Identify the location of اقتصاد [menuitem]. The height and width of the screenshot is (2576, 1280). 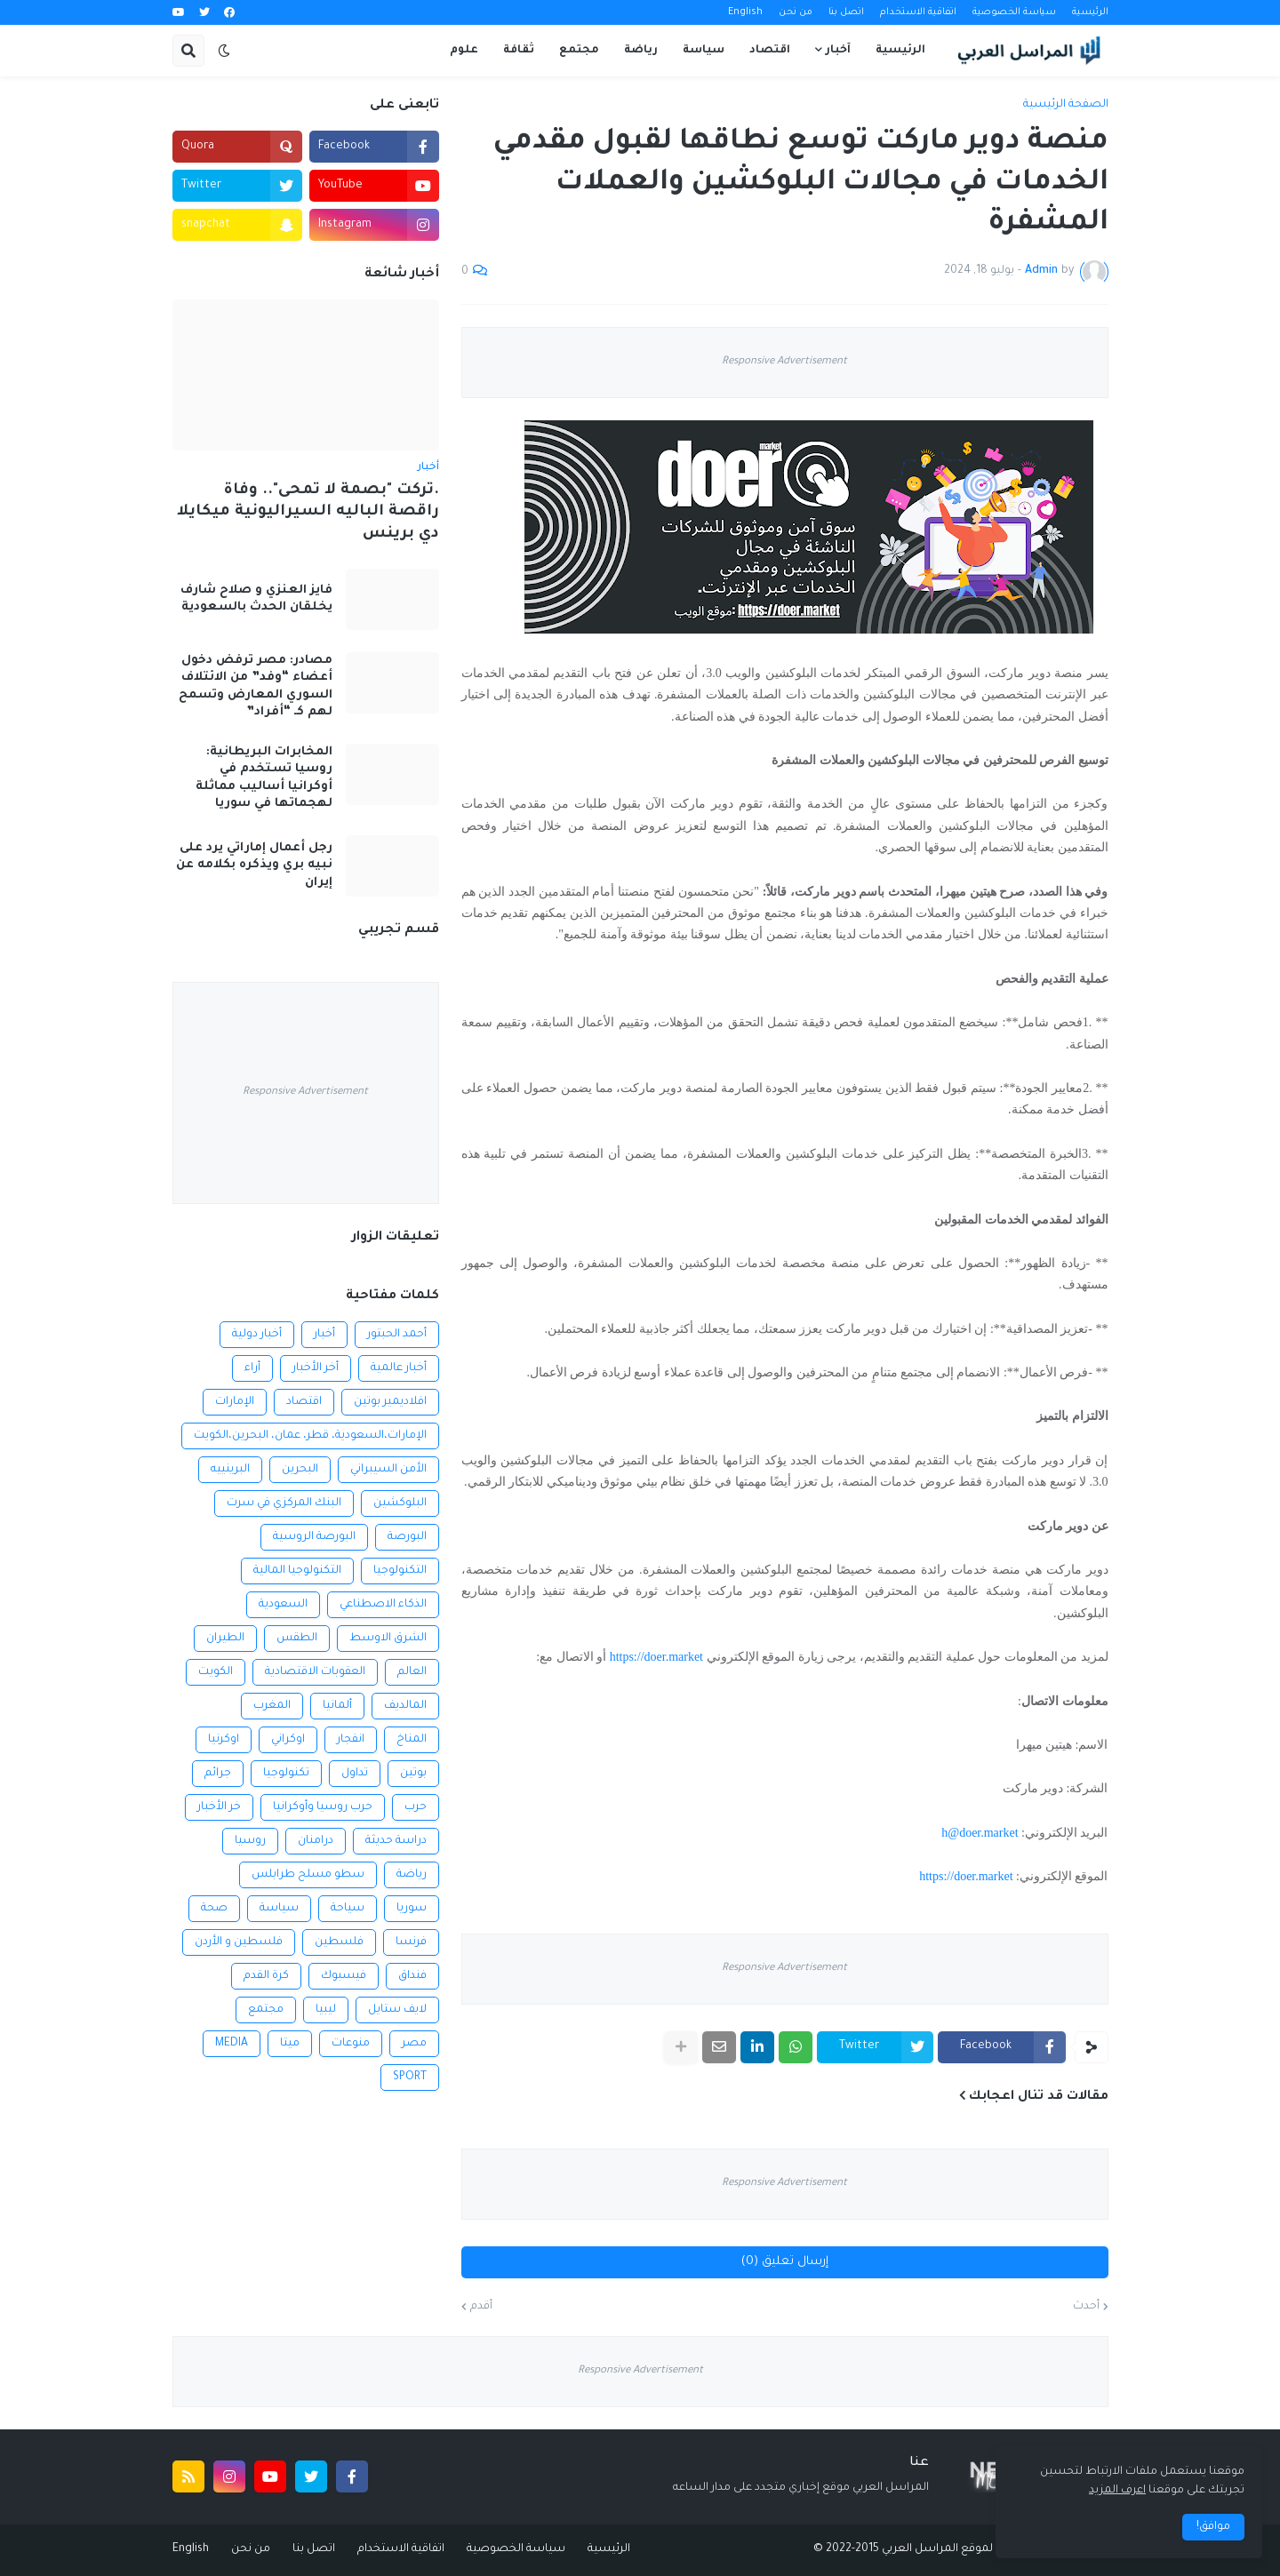
(769, 50).